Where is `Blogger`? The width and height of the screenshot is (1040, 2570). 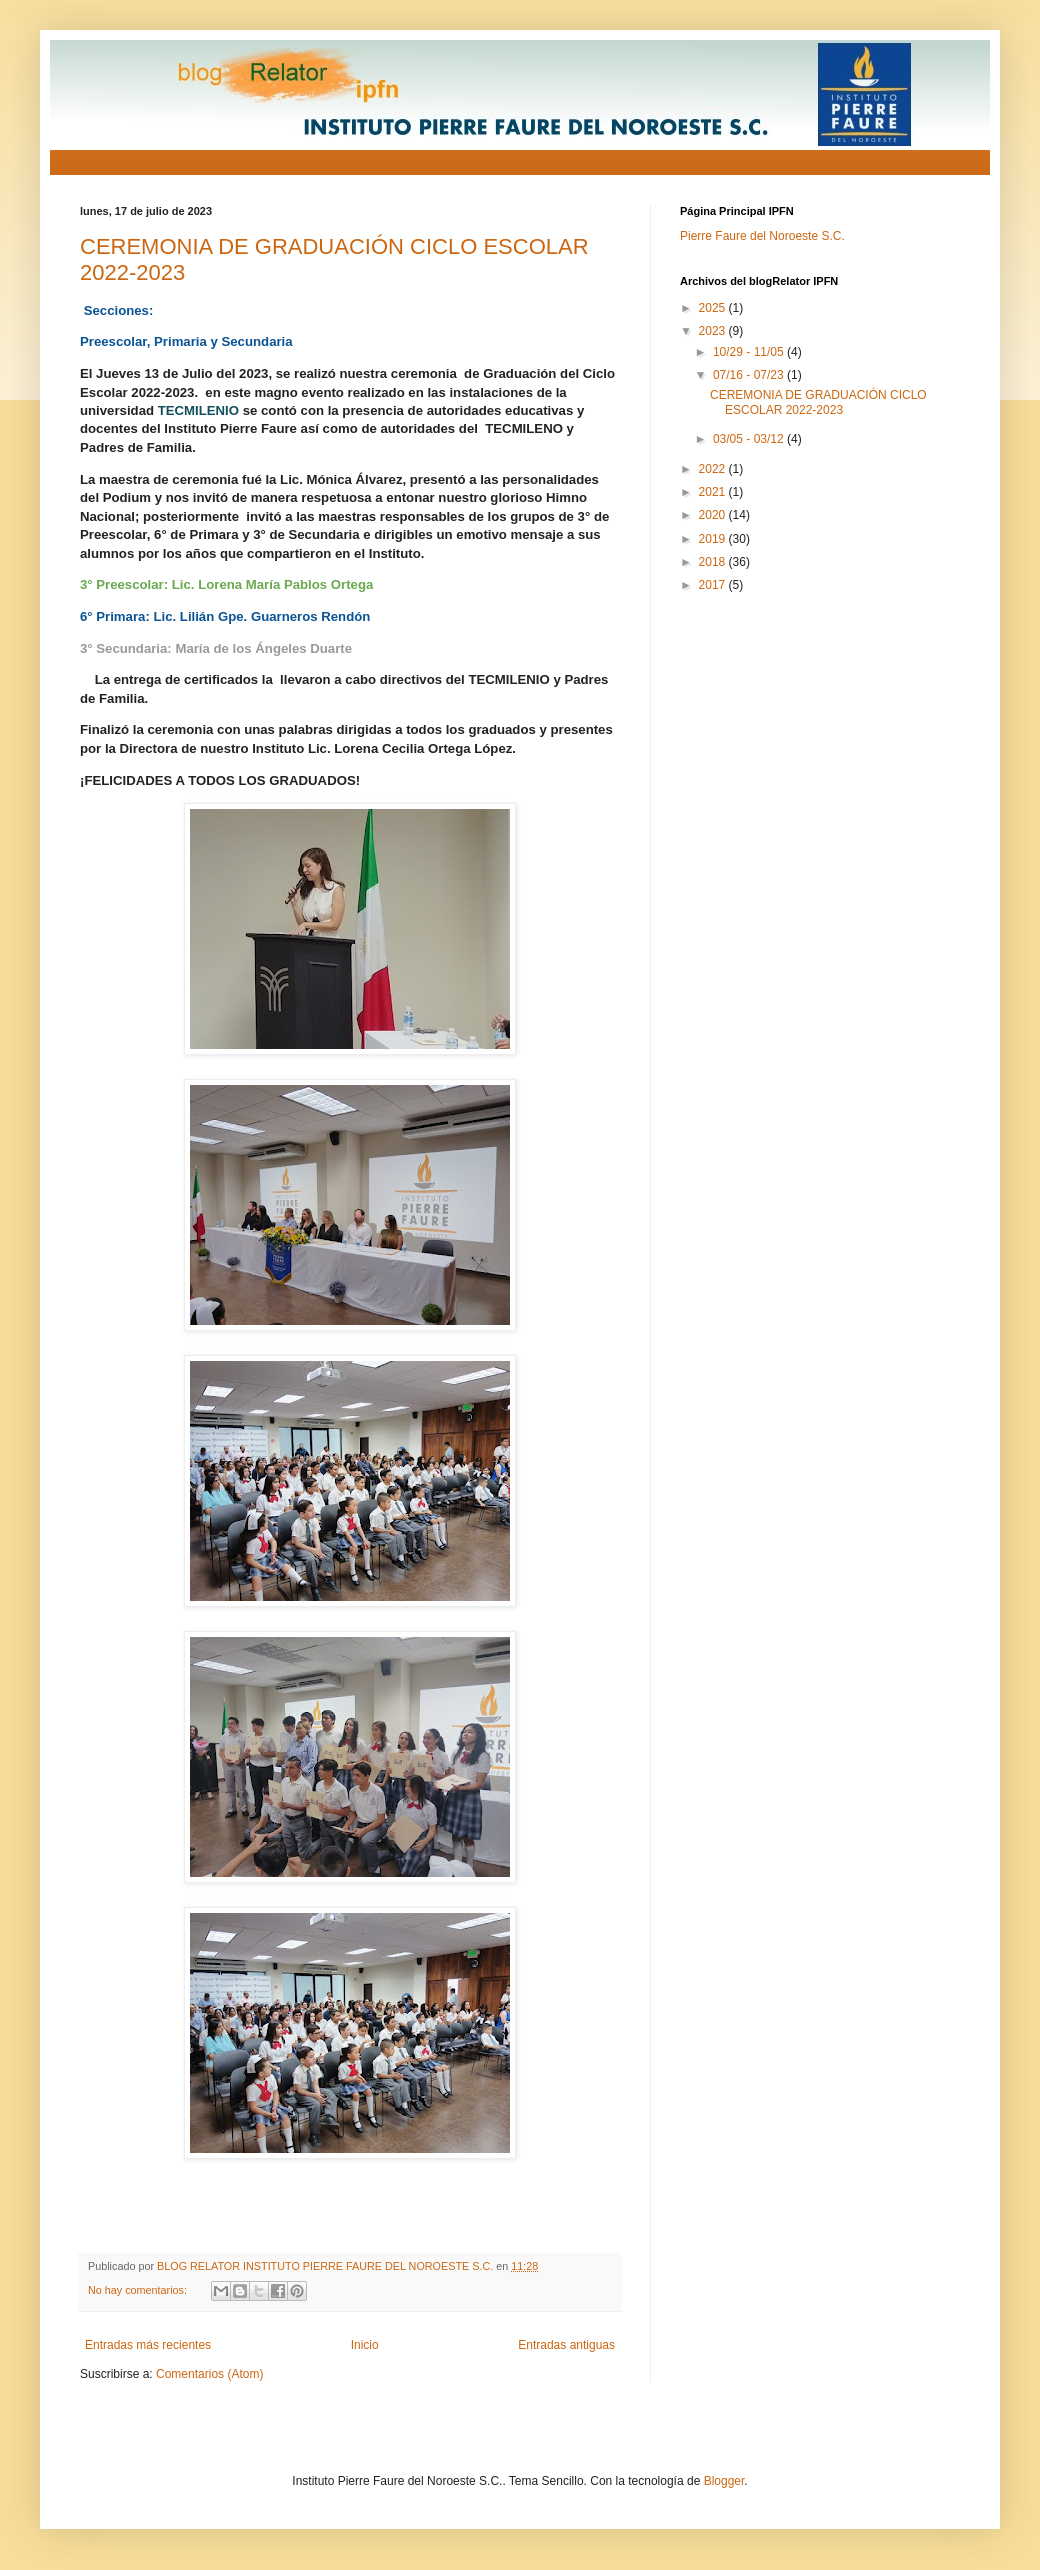 Blogger is located at coordinates (724, 2481).